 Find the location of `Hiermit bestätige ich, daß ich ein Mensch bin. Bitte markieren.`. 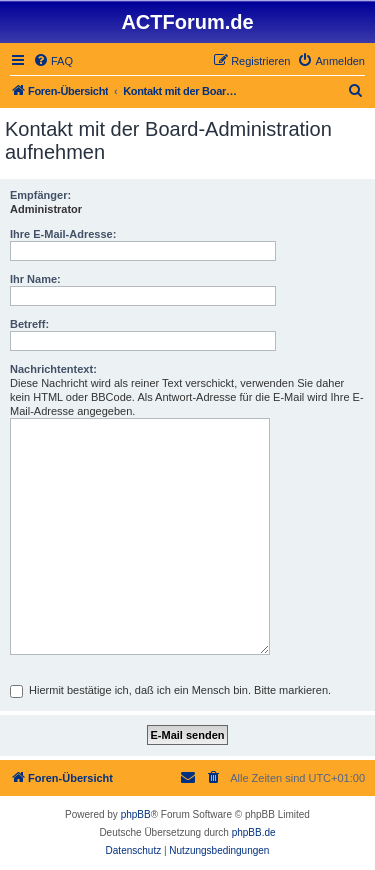

Hiermit bestätige ich, daß ich ein Mensch bin. Bitte markieren. is located at coordinates (170, 690).